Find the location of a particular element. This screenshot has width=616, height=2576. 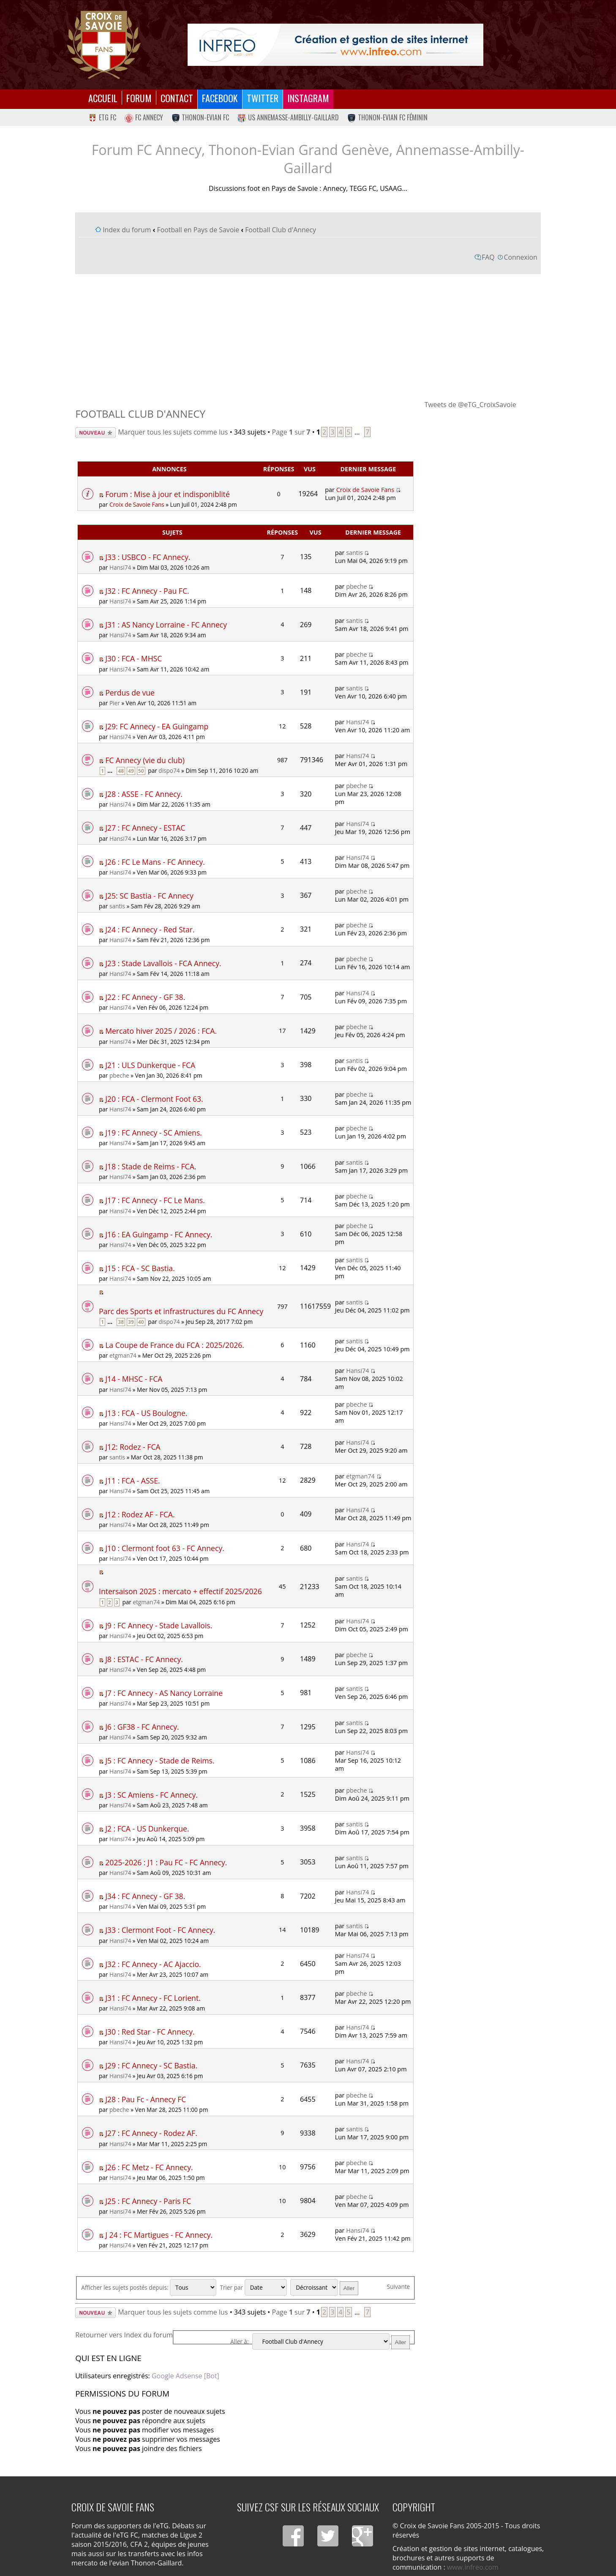

J28 : Pau Fc - Annecy FC is located at coordinates (145, 2099).